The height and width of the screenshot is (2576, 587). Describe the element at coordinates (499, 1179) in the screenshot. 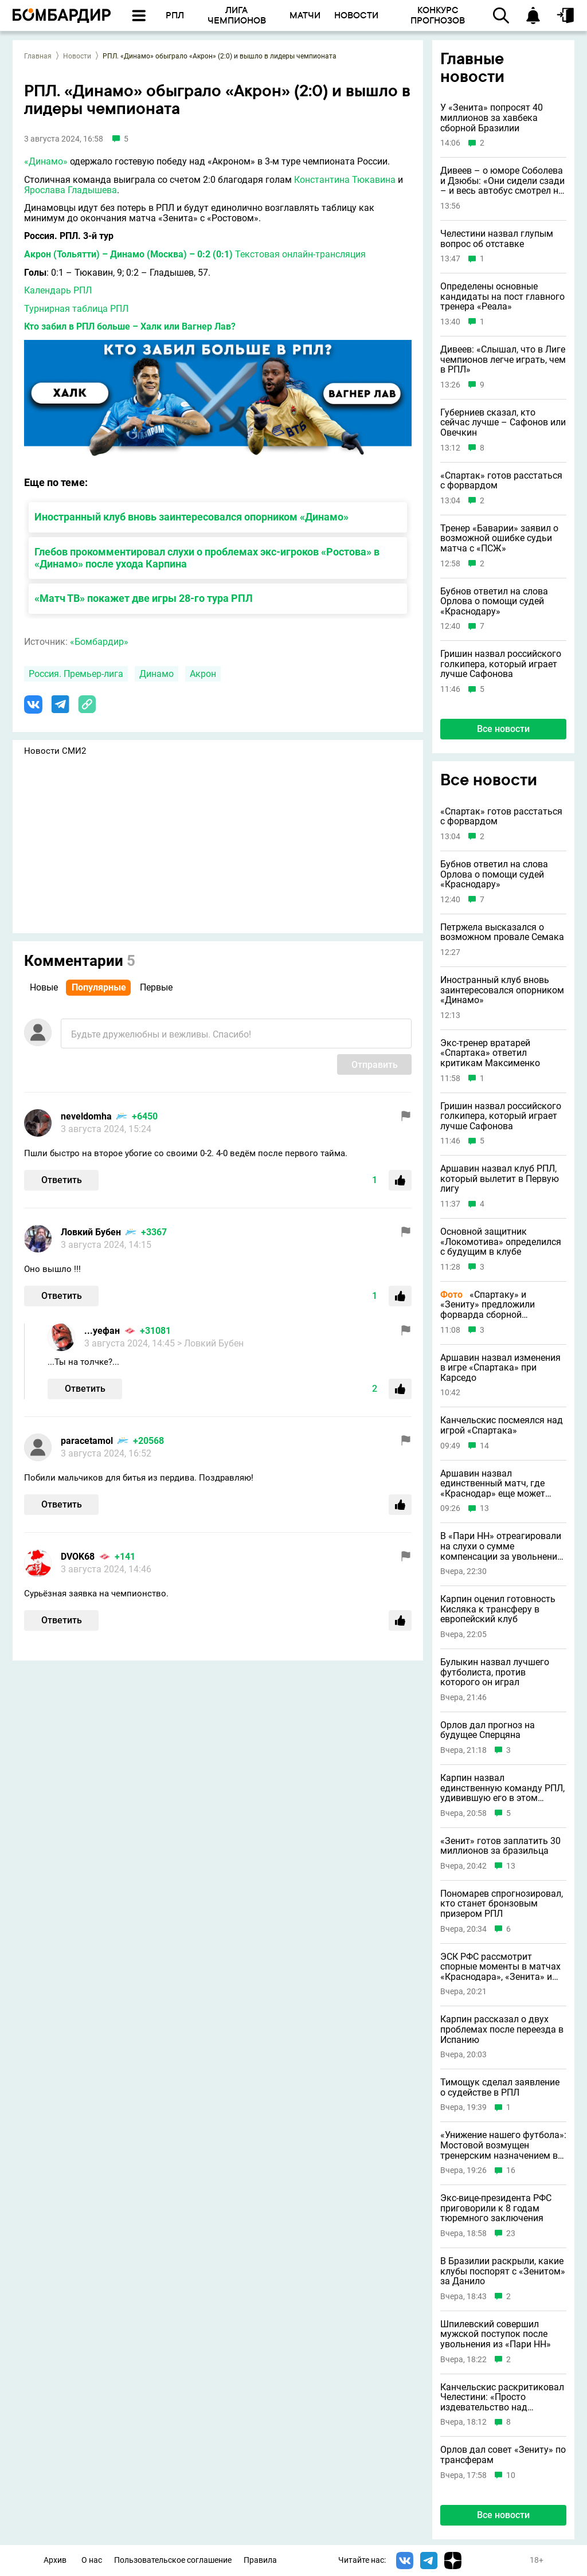

I see `Аршавин назвал клуб РПЛ, который вылетит в Первую лигу` at that location.